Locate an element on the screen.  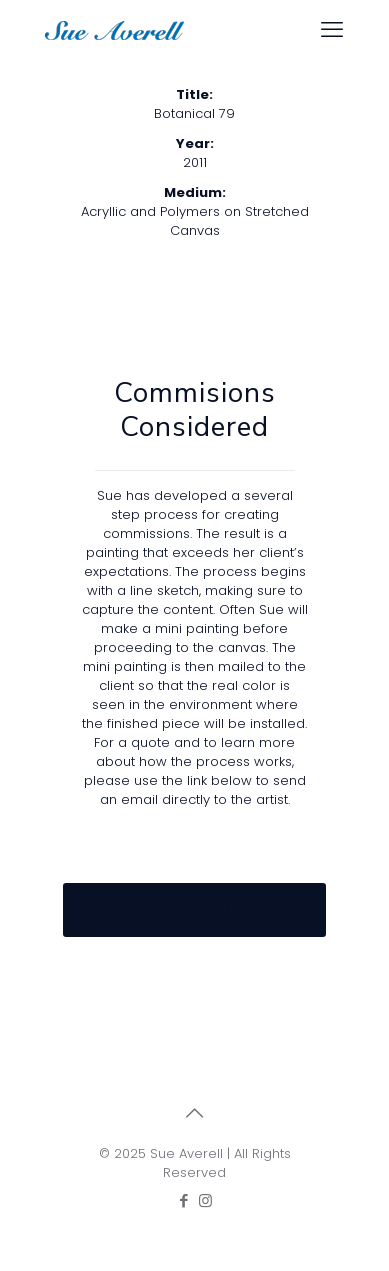
[Facebook icon] is located at coordinates (184, 1200).